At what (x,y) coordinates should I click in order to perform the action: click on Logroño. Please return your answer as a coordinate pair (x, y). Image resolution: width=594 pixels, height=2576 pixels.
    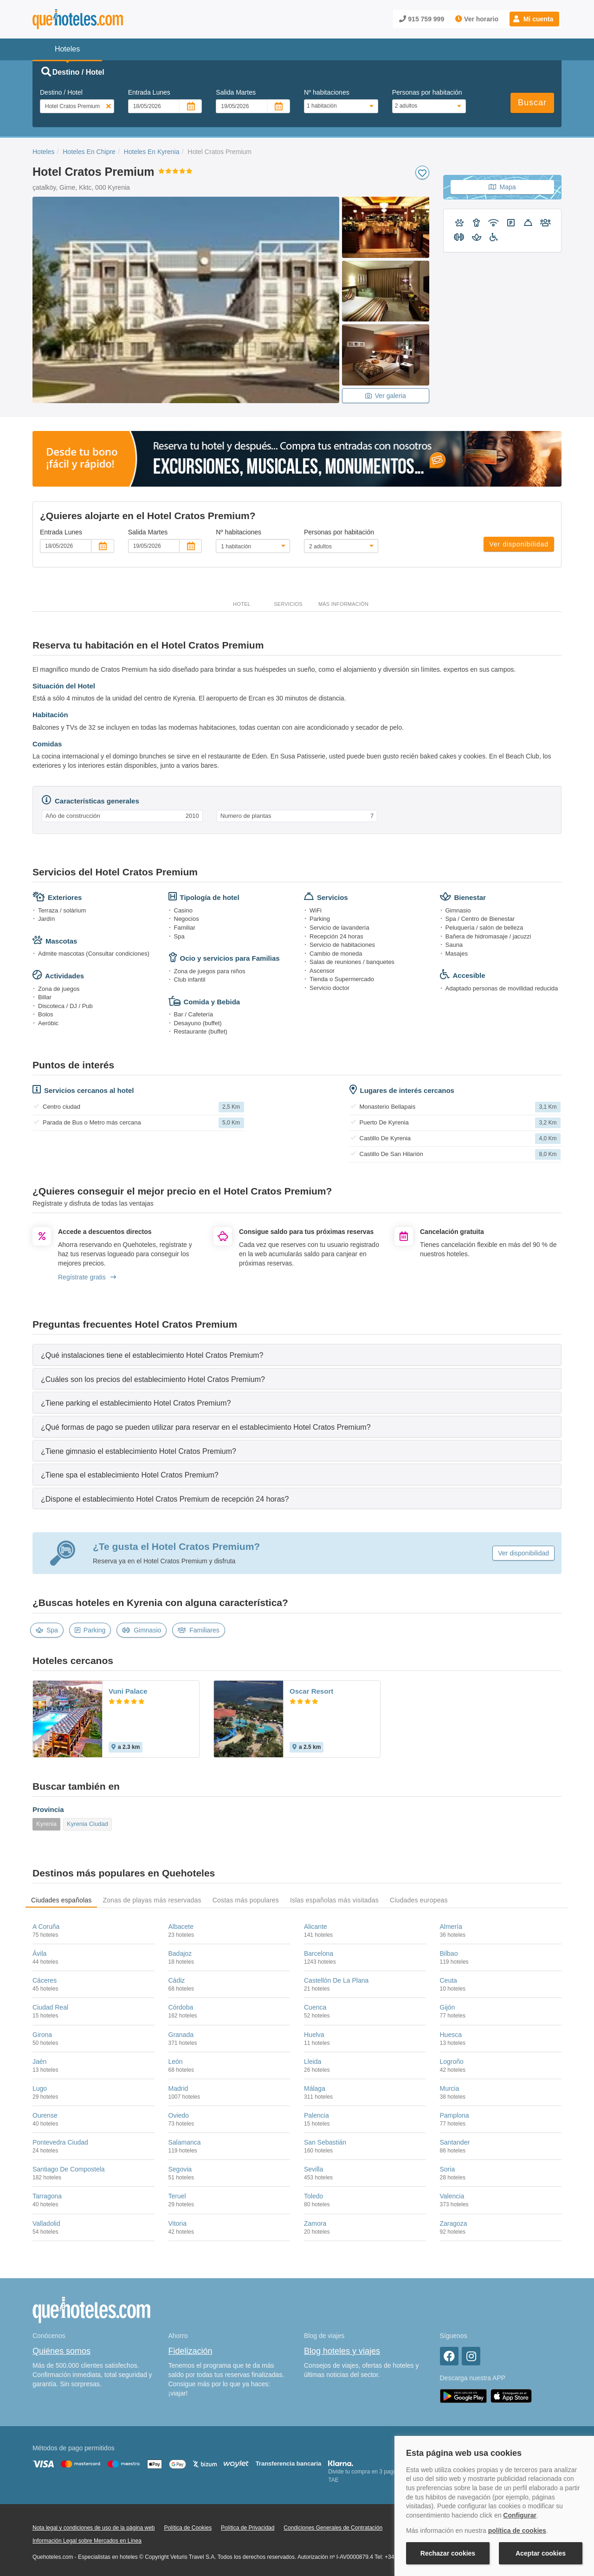
    Looking at the image, I should click on (452, 2061).